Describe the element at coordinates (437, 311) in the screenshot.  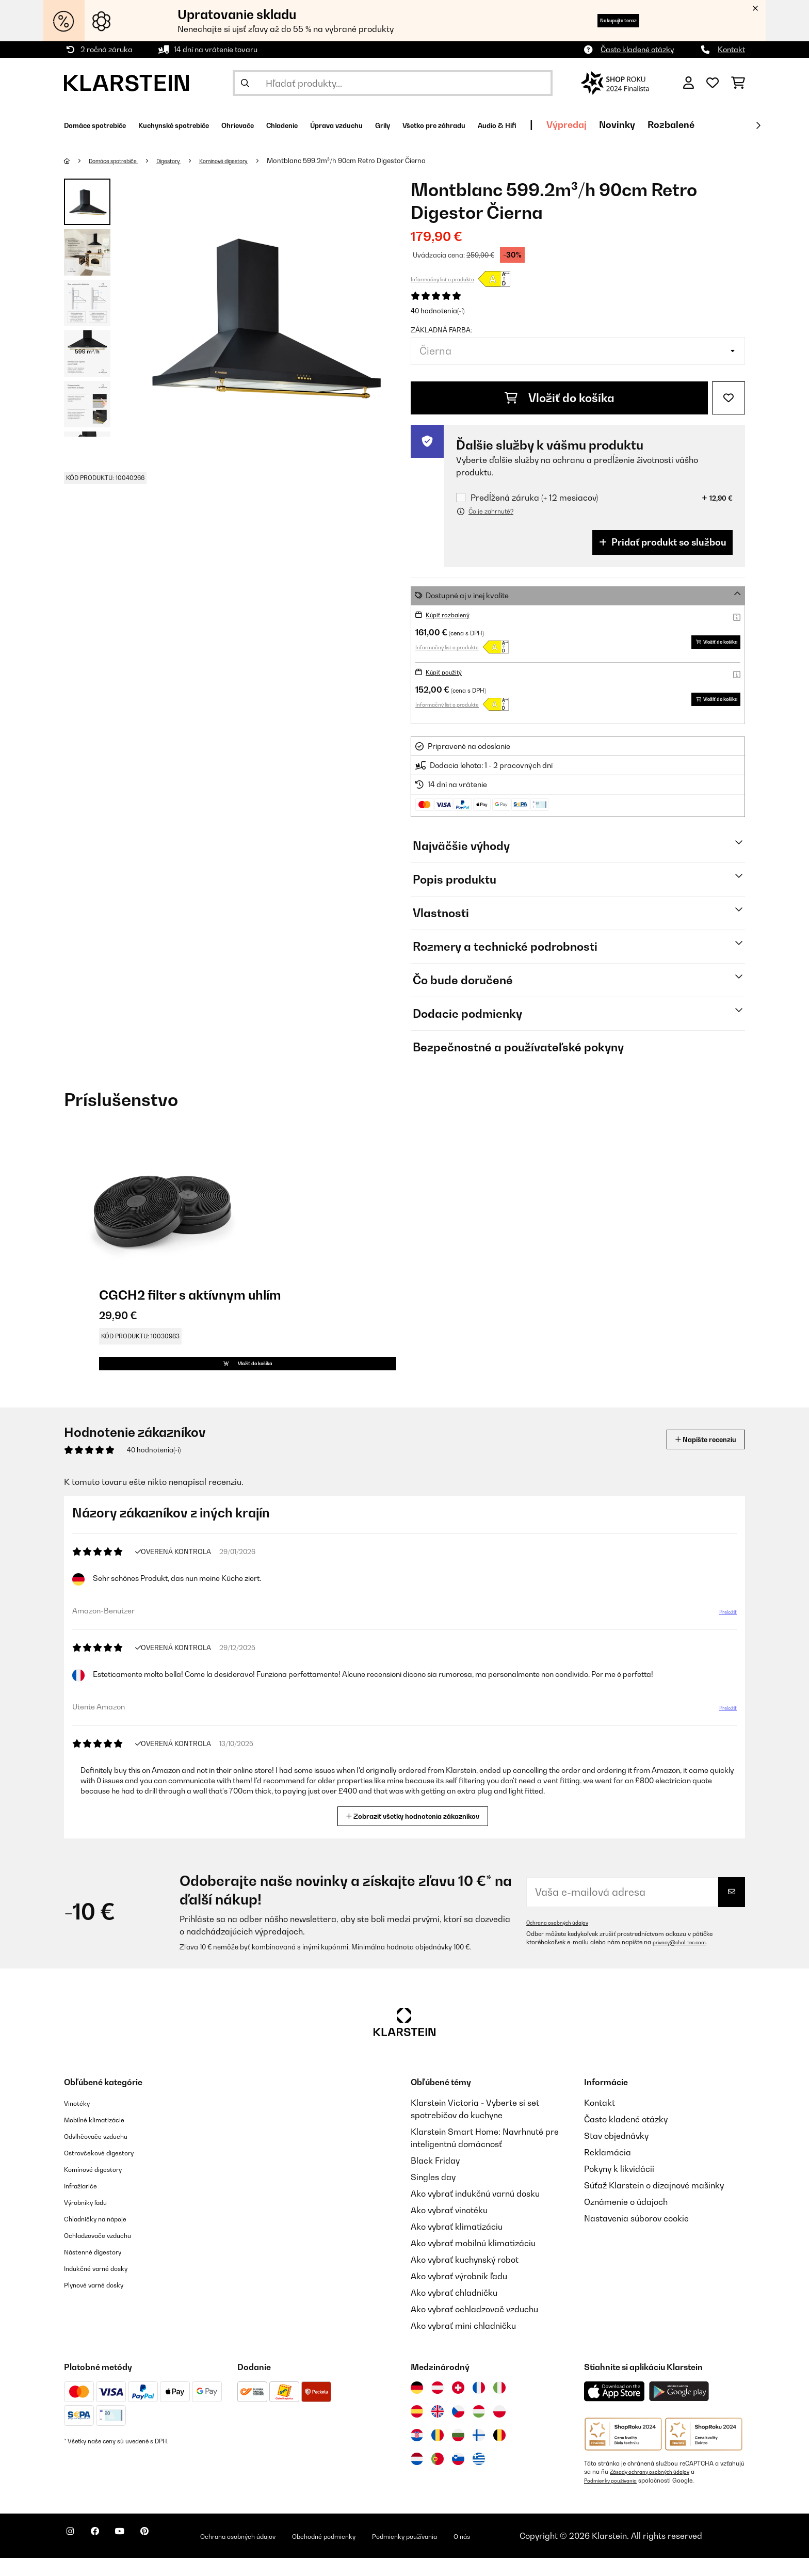
I see `40 hodnotenia(-í)` at that location.